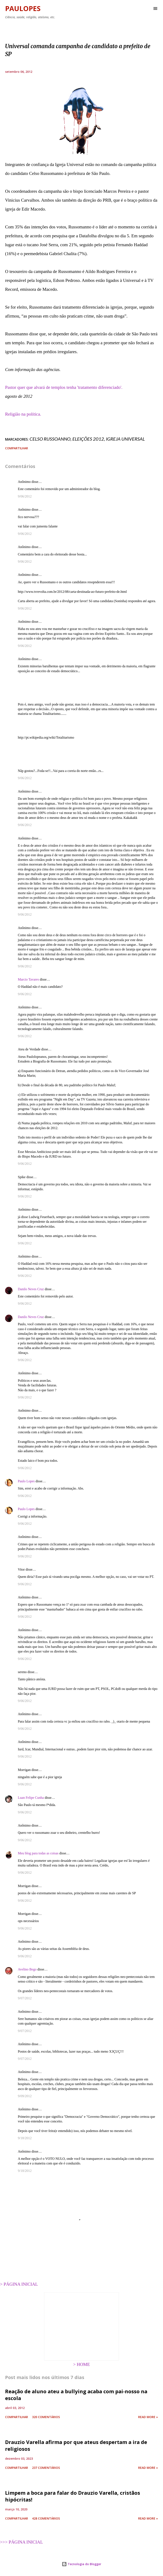 The image size is (163, 2576). I want to click on Paulo Lopes, so click(26, 1481).